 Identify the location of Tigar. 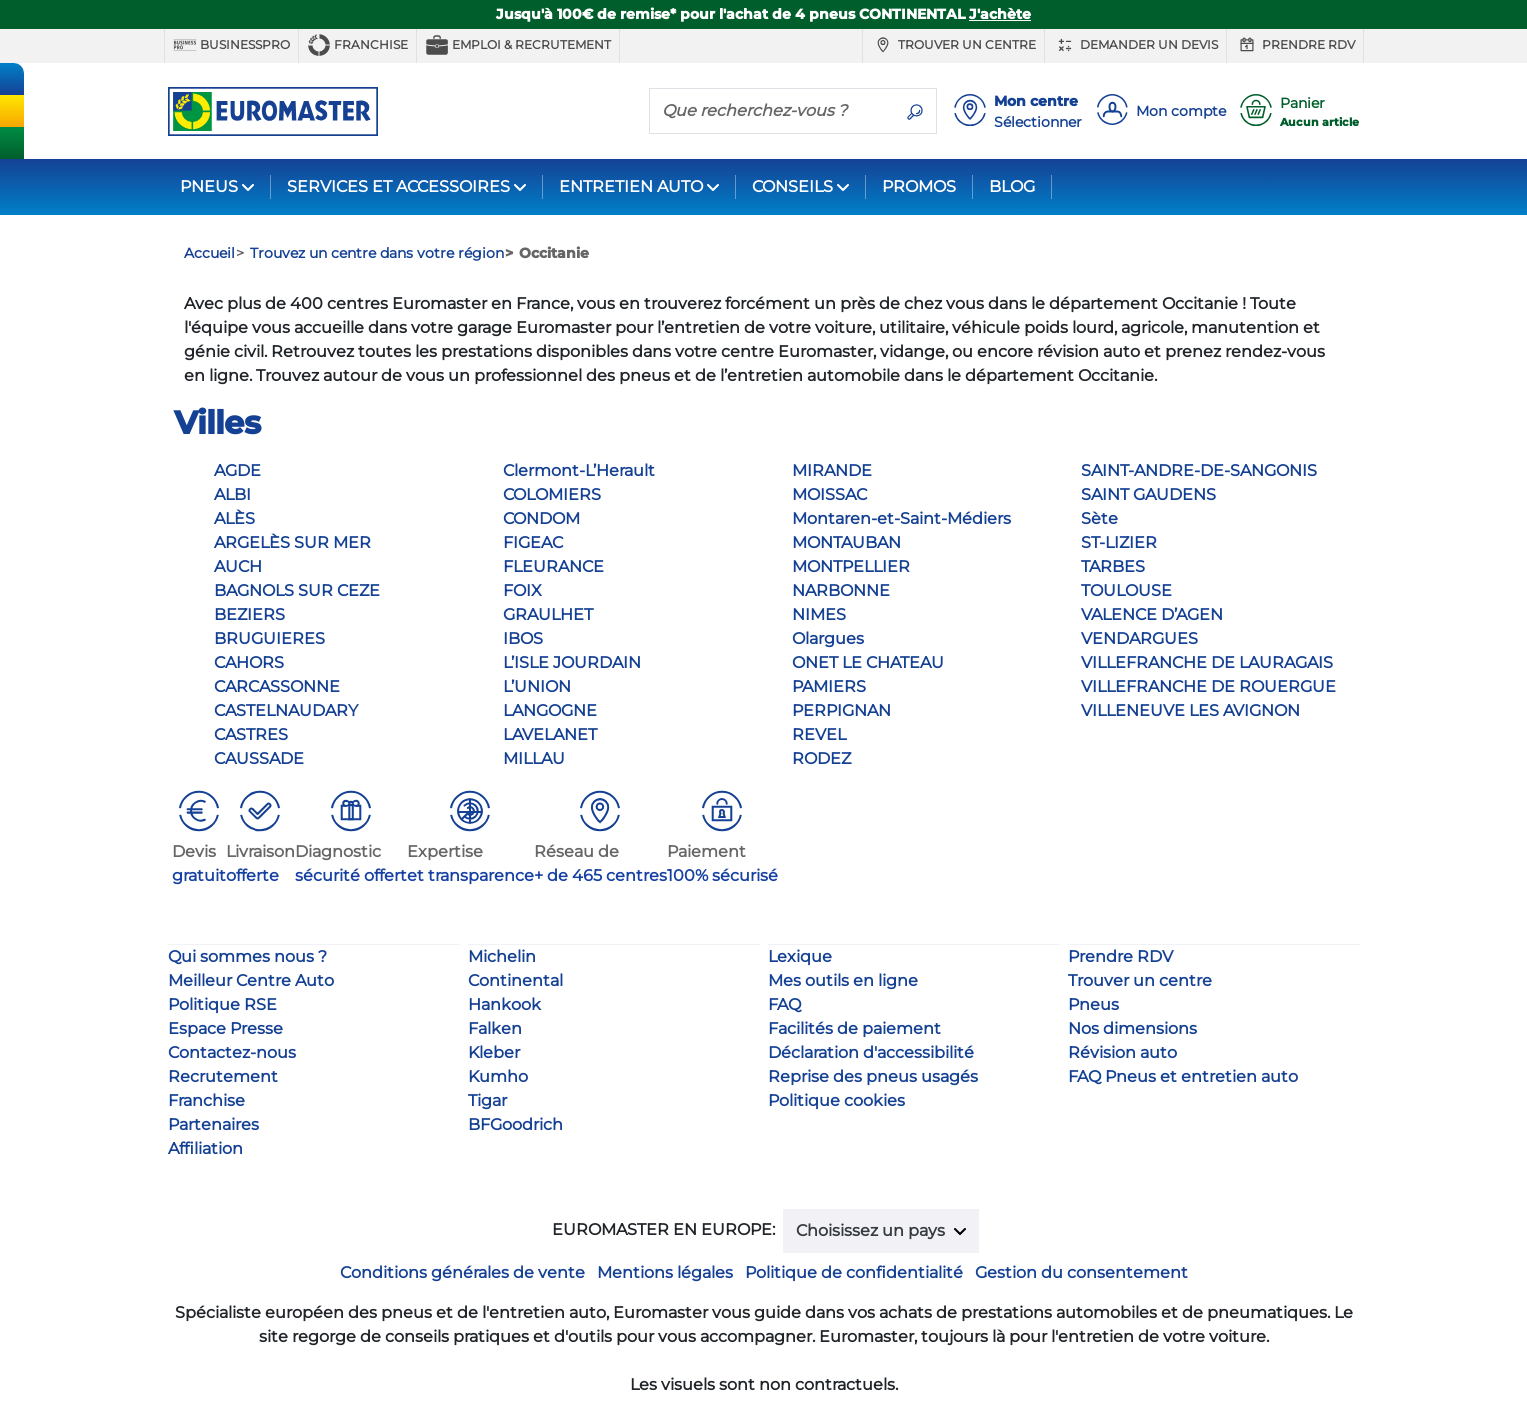
(487, 1100).